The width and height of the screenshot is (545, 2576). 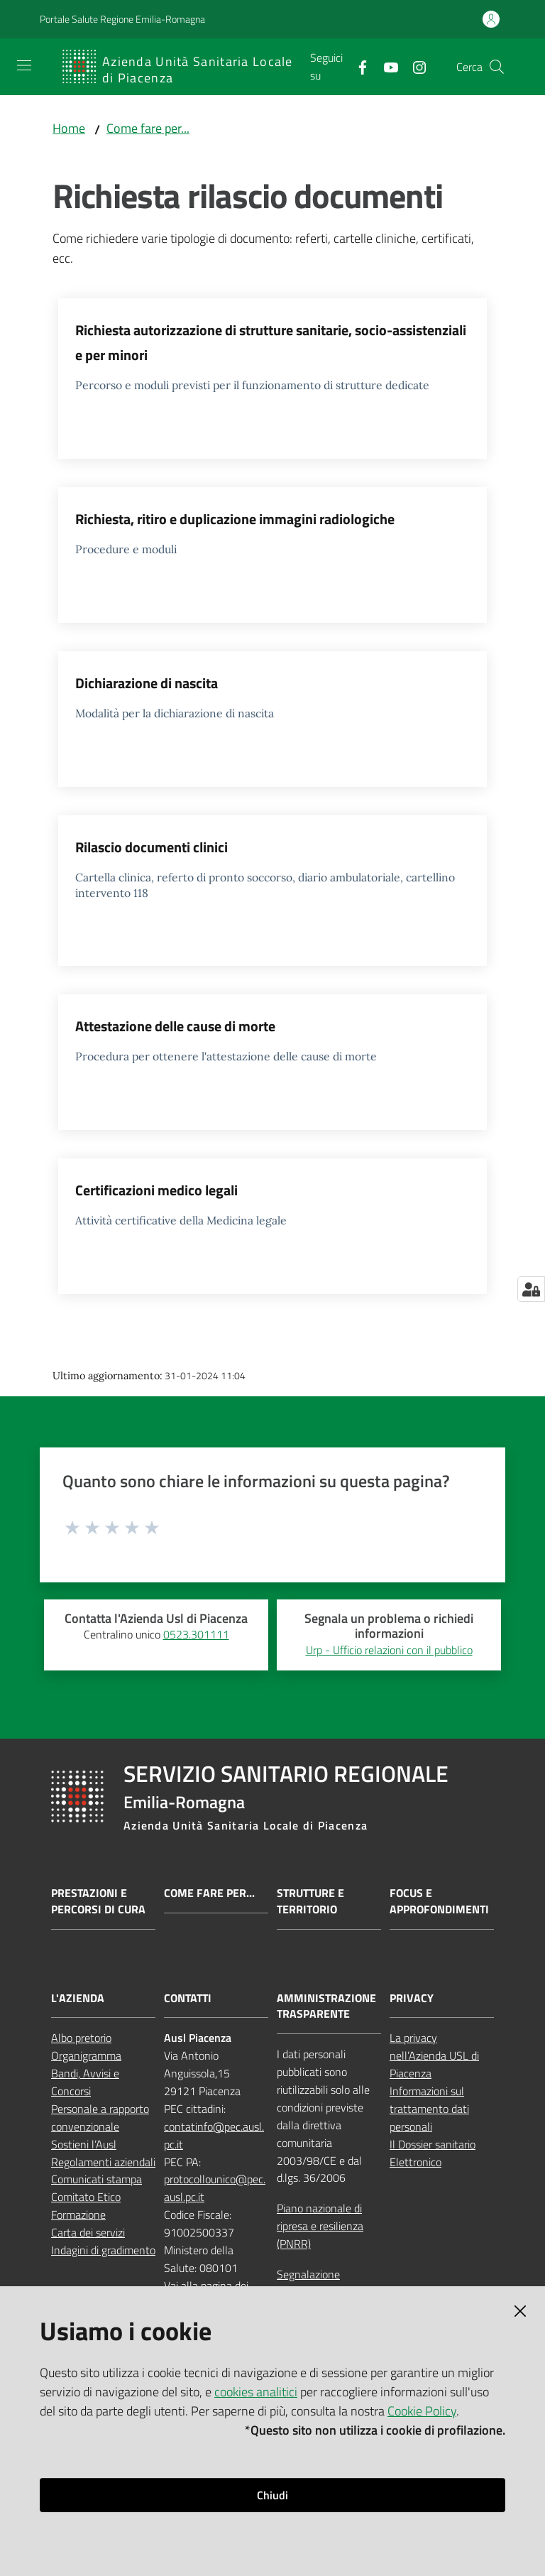 I want to click on Portale Salute Regione Emilia-Romagna, so click(x=122, y=18).